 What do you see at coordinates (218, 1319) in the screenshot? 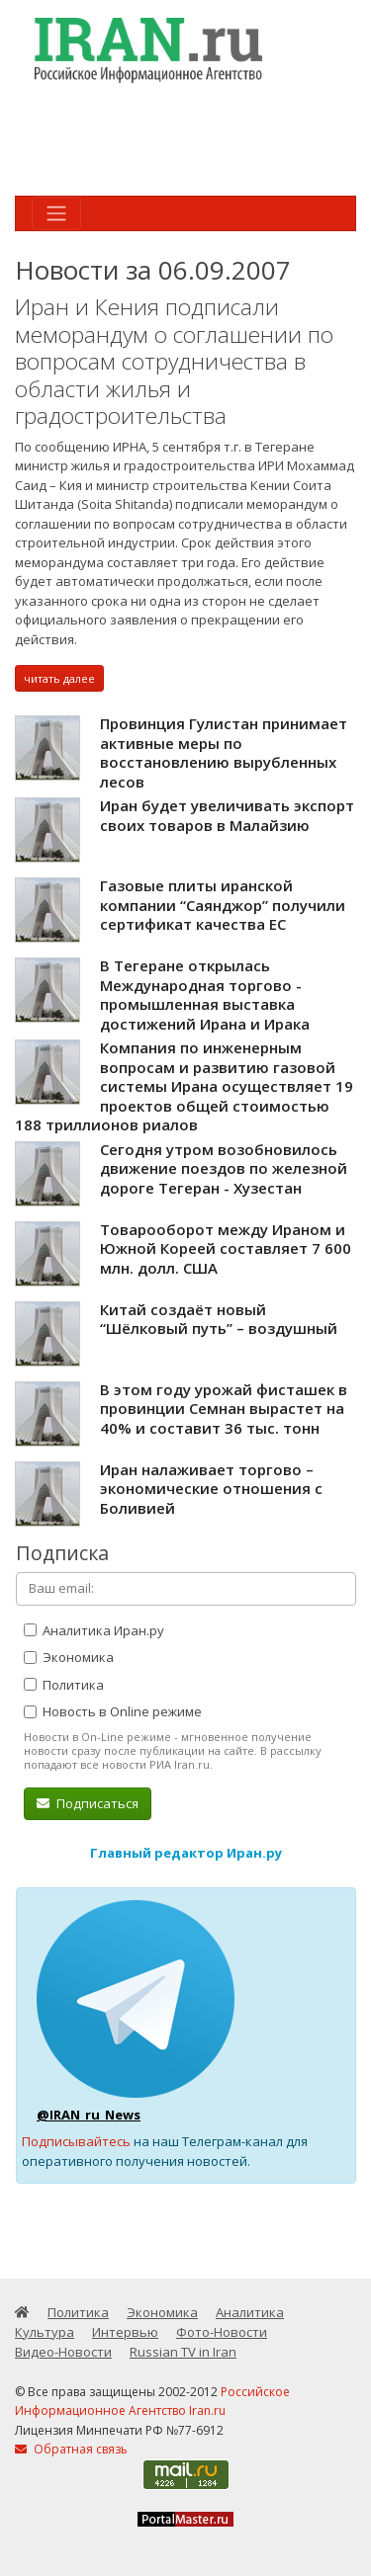
I see `Китай создаёт новый “Шёлковый путь” – воздушный` at bounding box center [218, 1319].